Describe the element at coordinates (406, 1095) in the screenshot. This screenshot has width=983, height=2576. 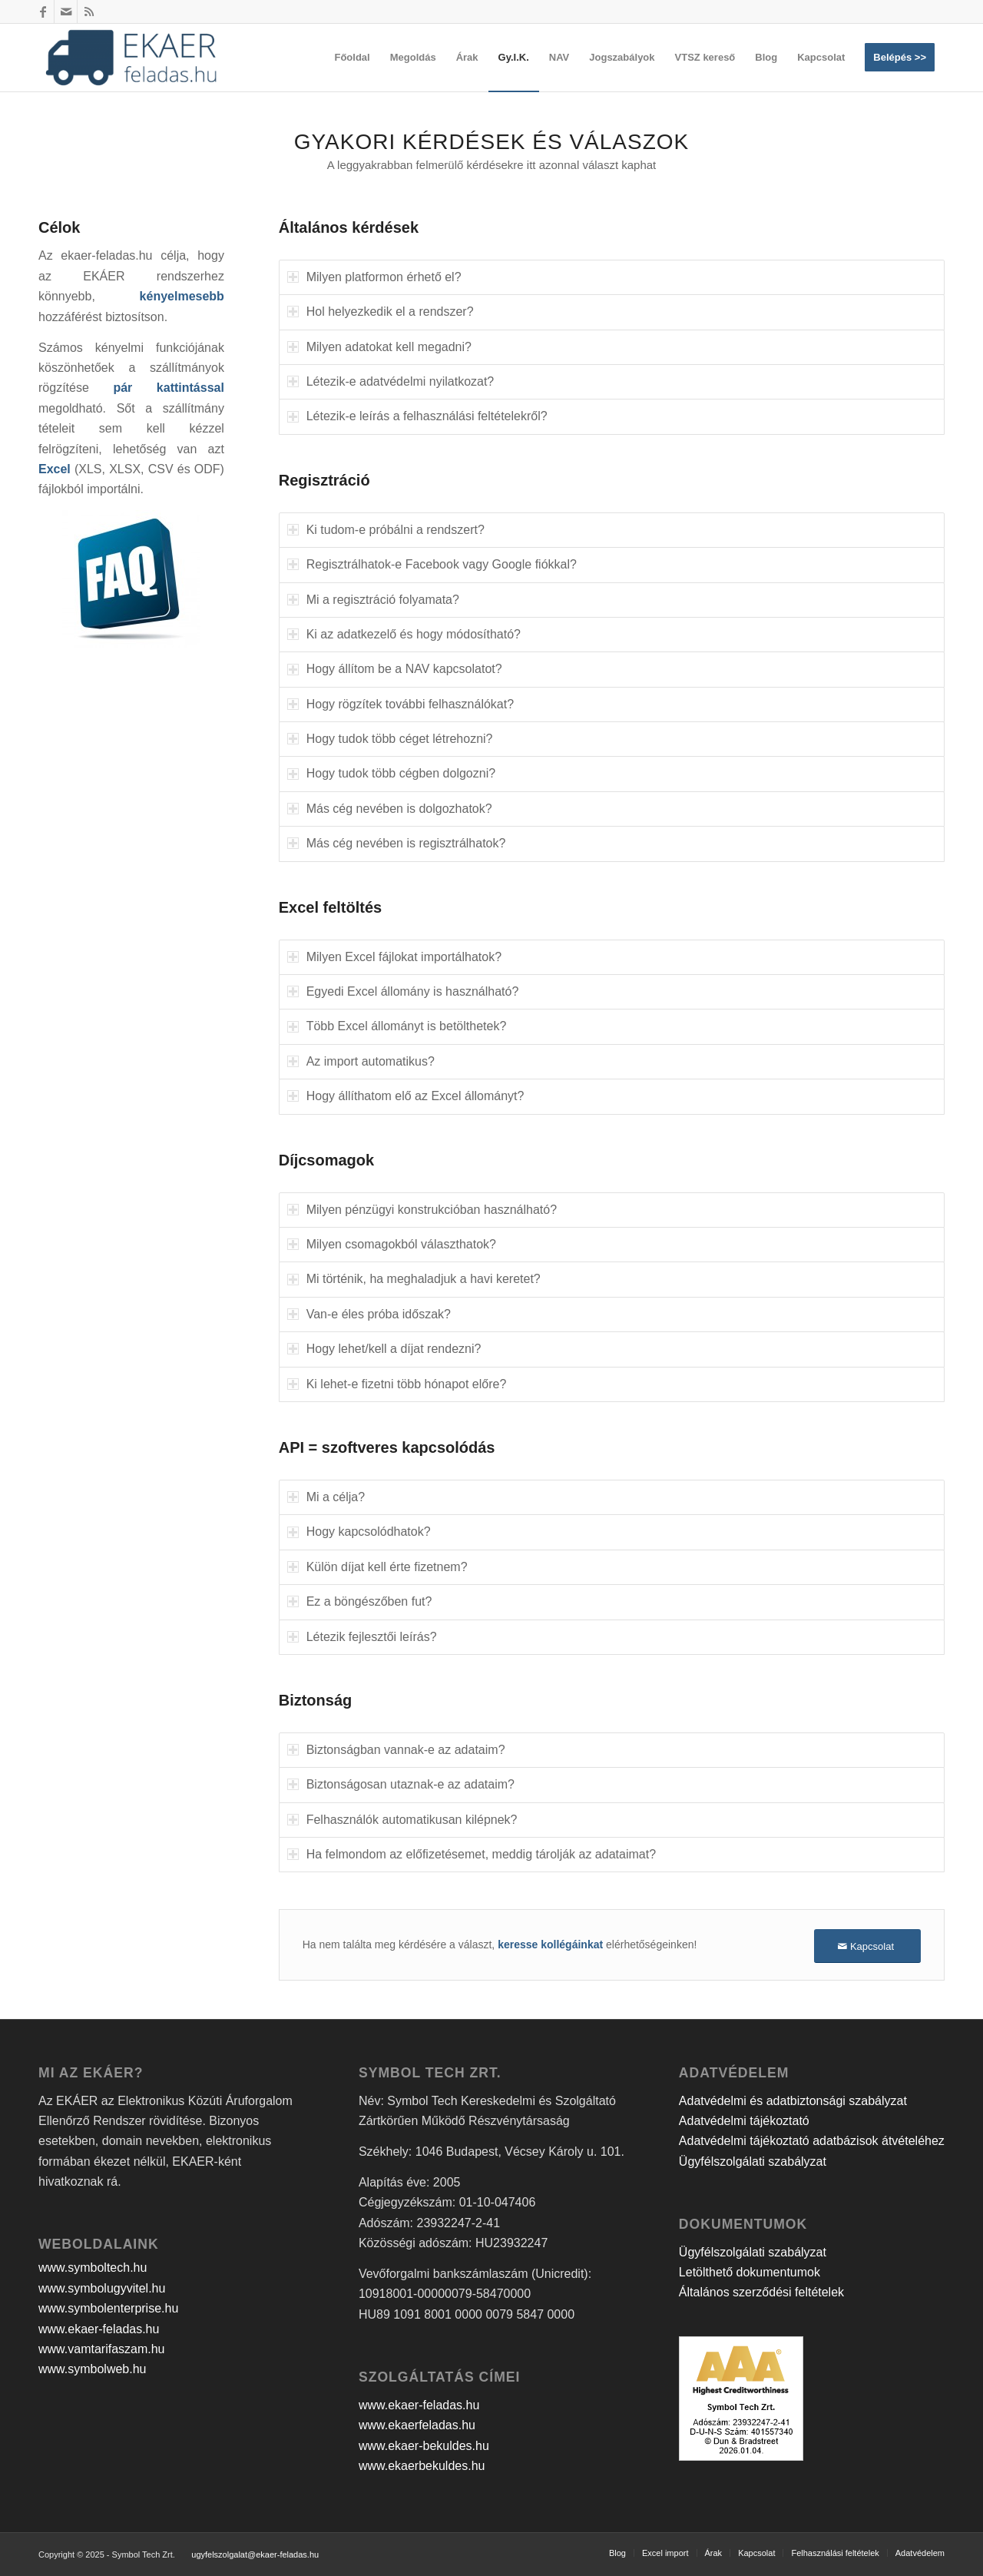
I see `Hogy állíthatom elő az Excel állományt? [tab]` at that location.